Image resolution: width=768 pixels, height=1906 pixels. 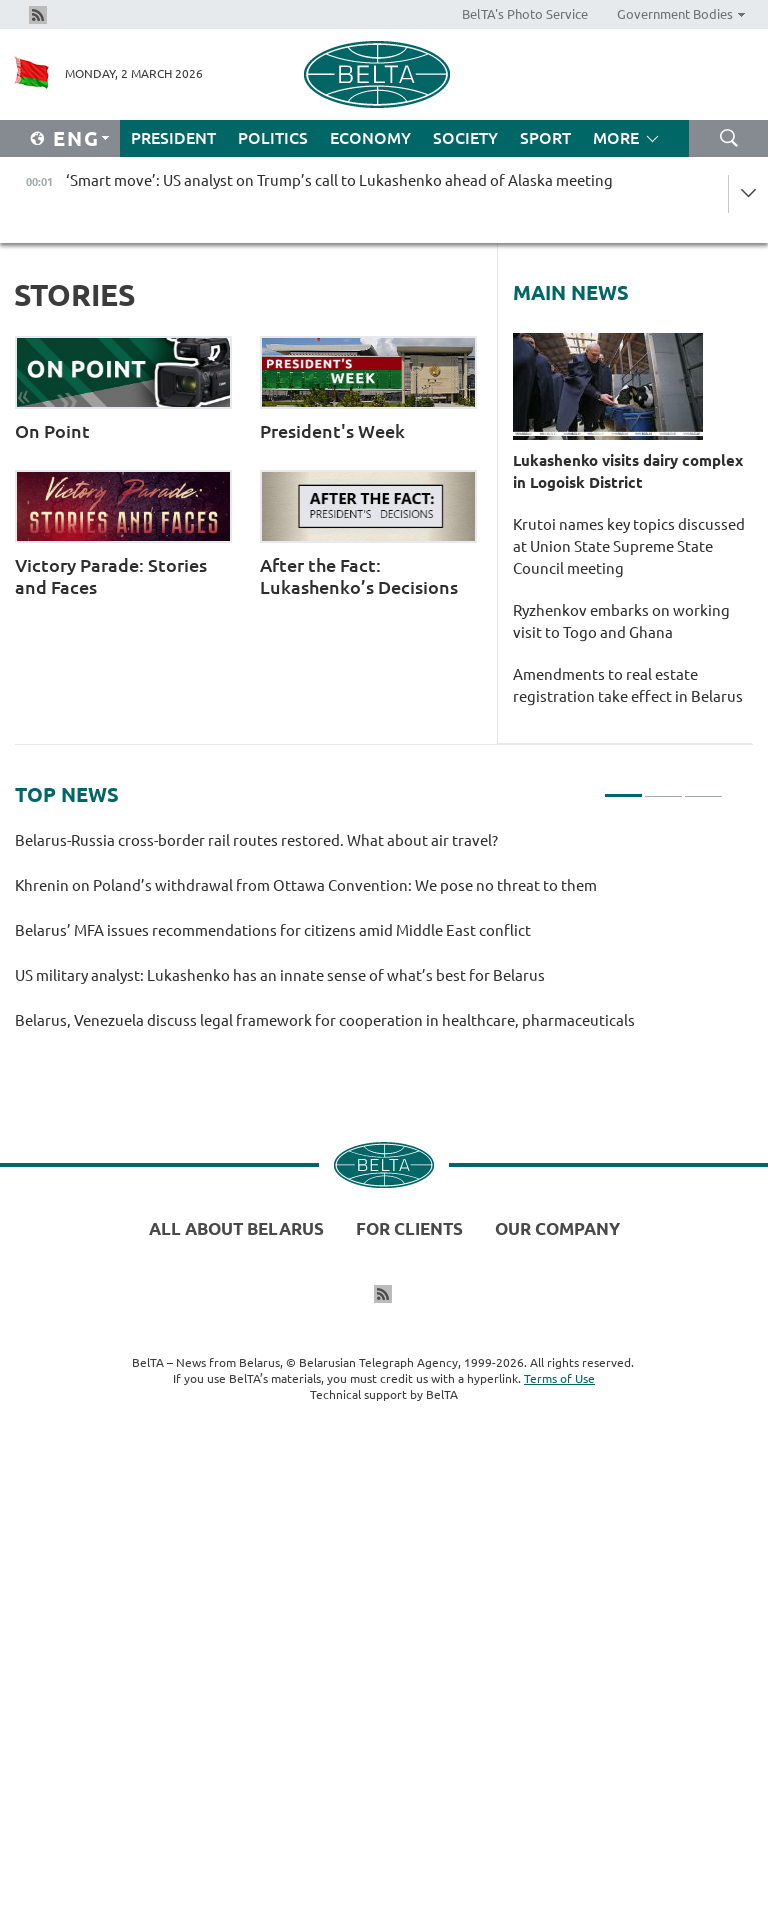 I want to click on Eng, so click(x=76, y=138).